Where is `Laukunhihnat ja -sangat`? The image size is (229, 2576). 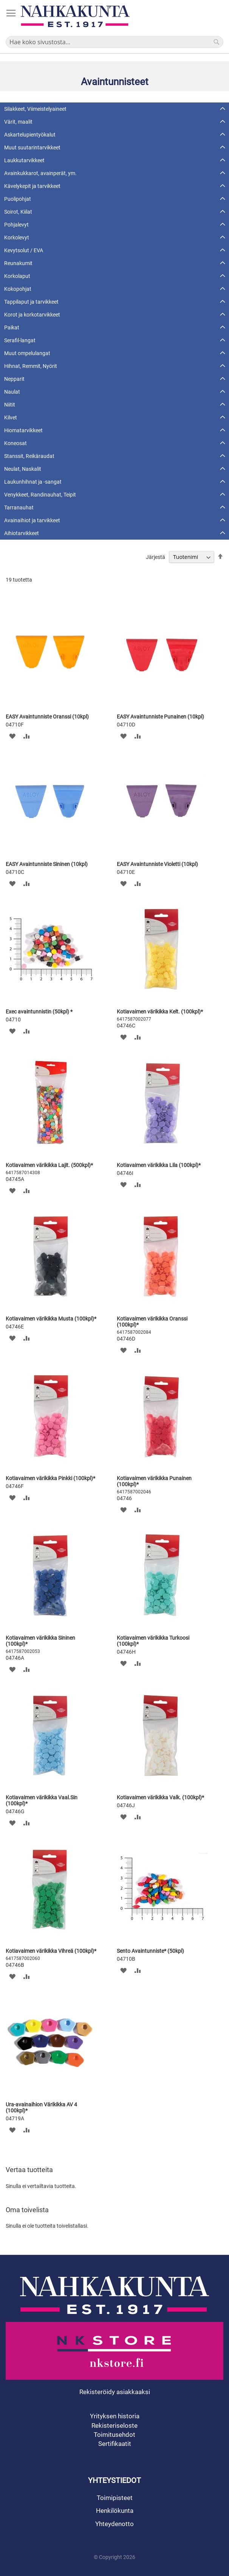 Laukunhihnat ja -sangat is located at coordinates (33, 482).